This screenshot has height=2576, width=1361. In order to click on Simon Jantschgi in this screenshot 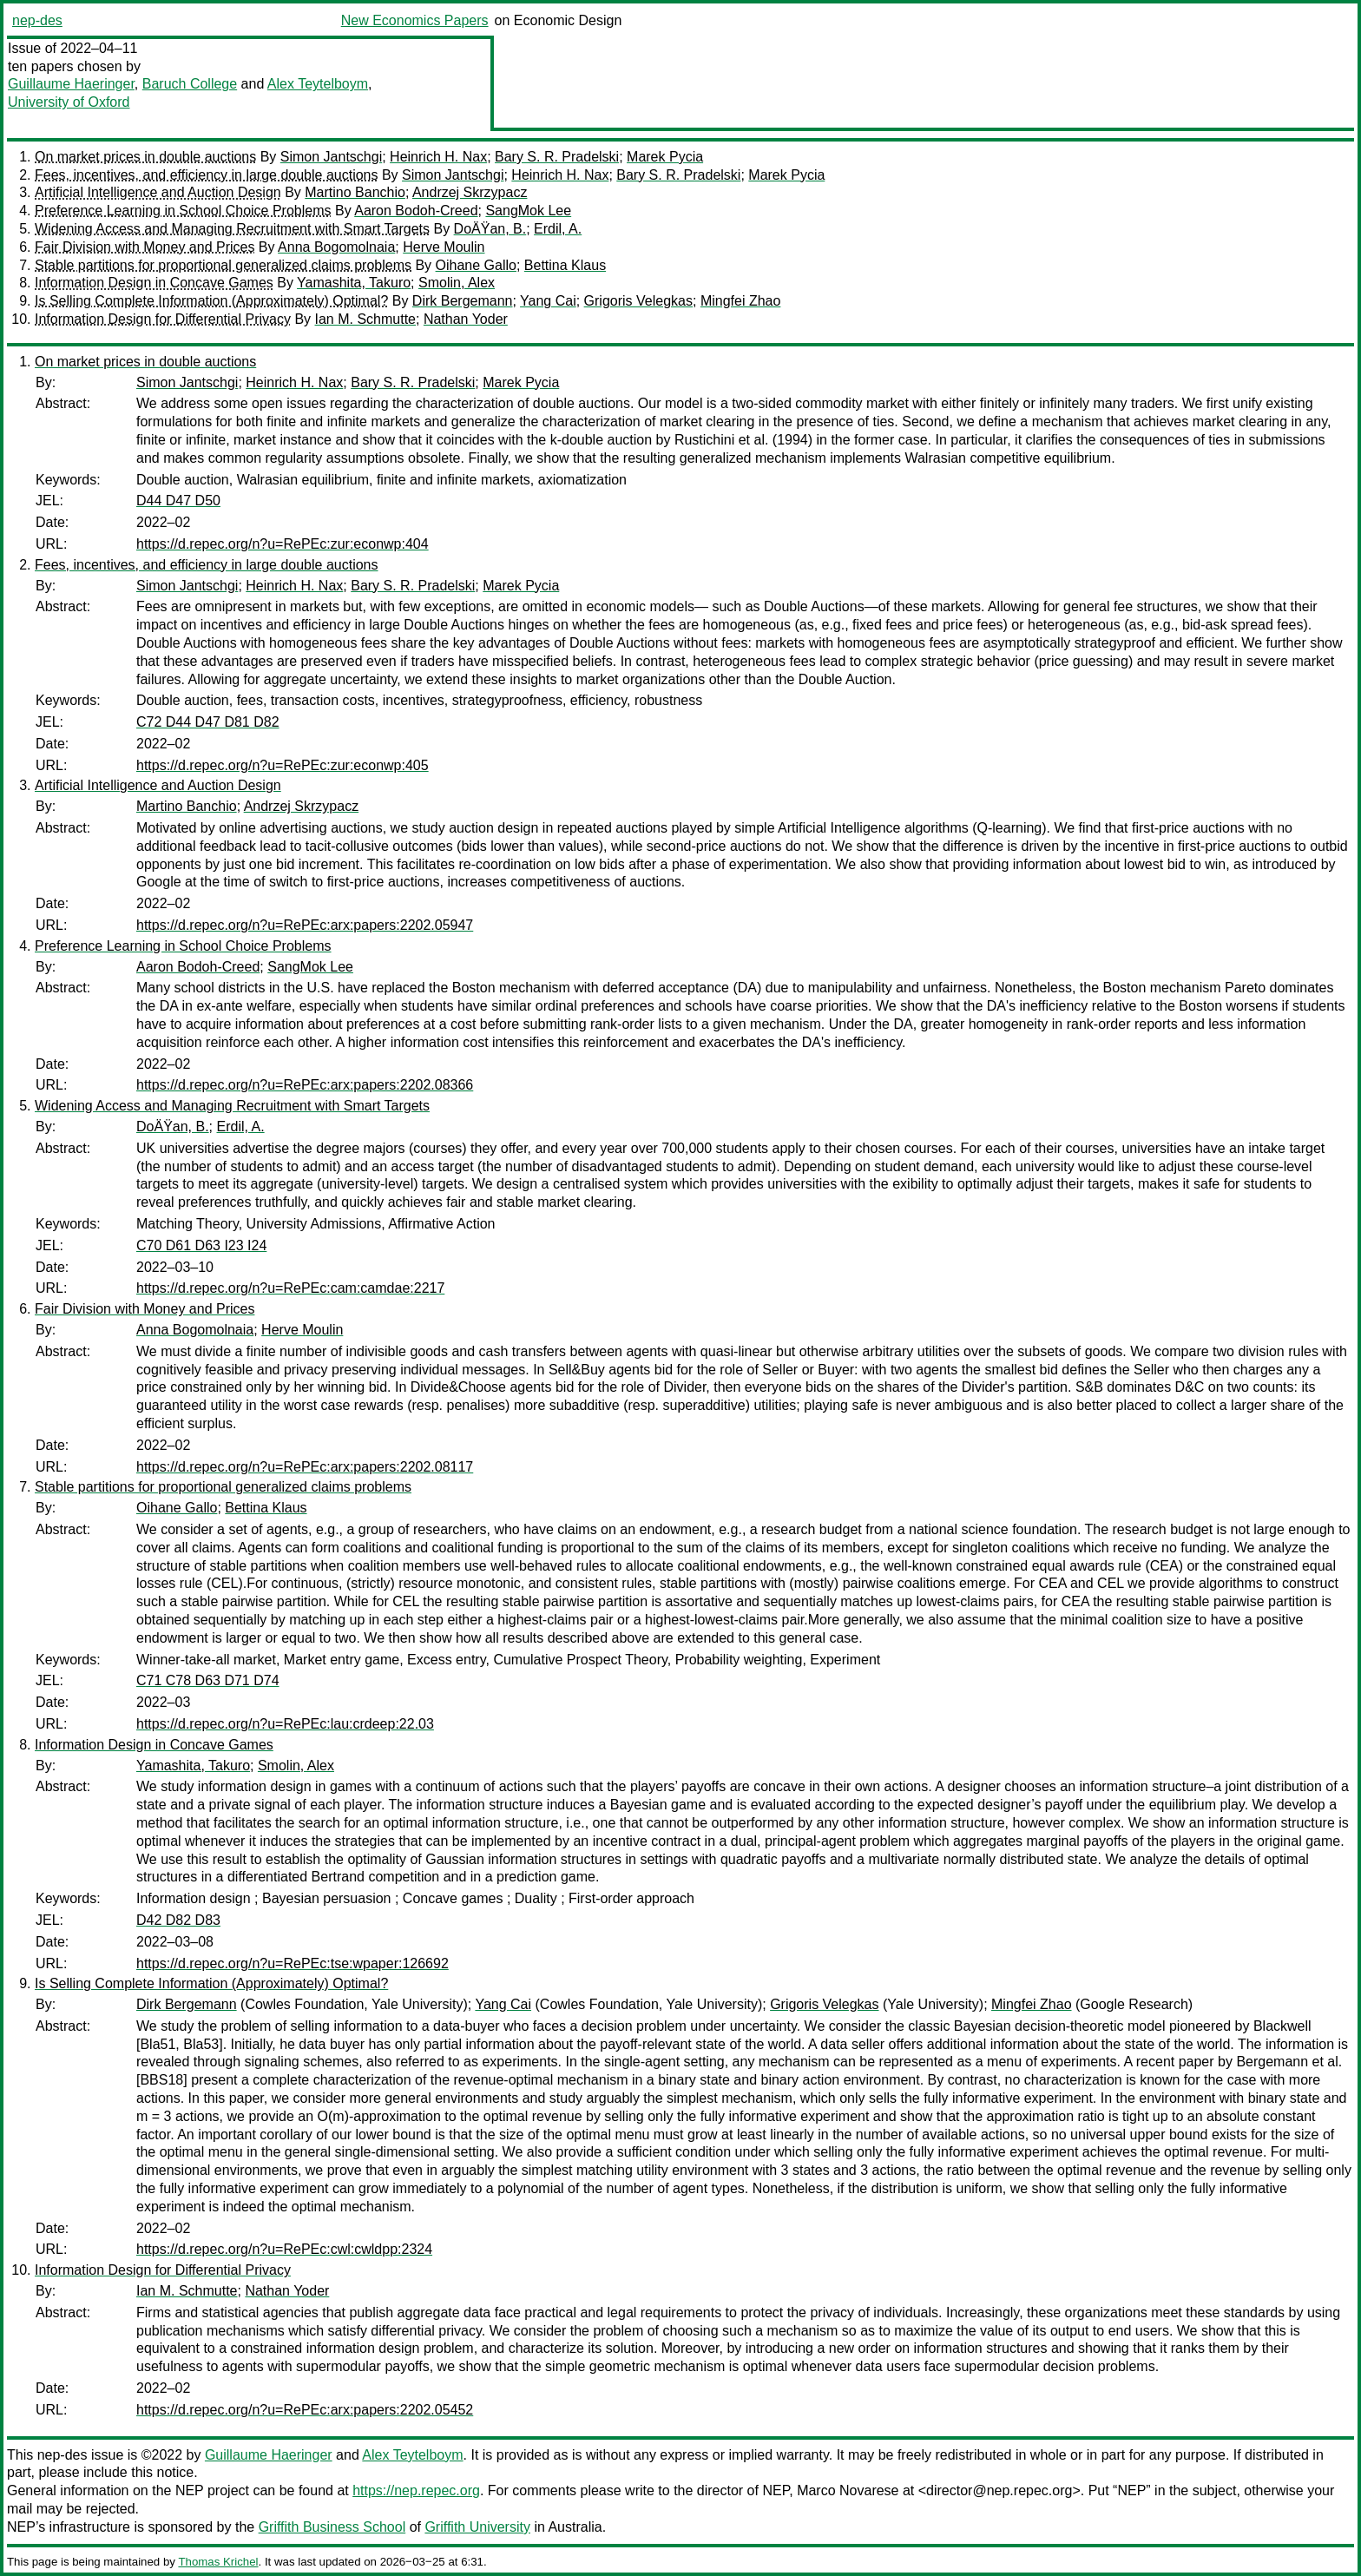, I will do `click(331, 156)`.